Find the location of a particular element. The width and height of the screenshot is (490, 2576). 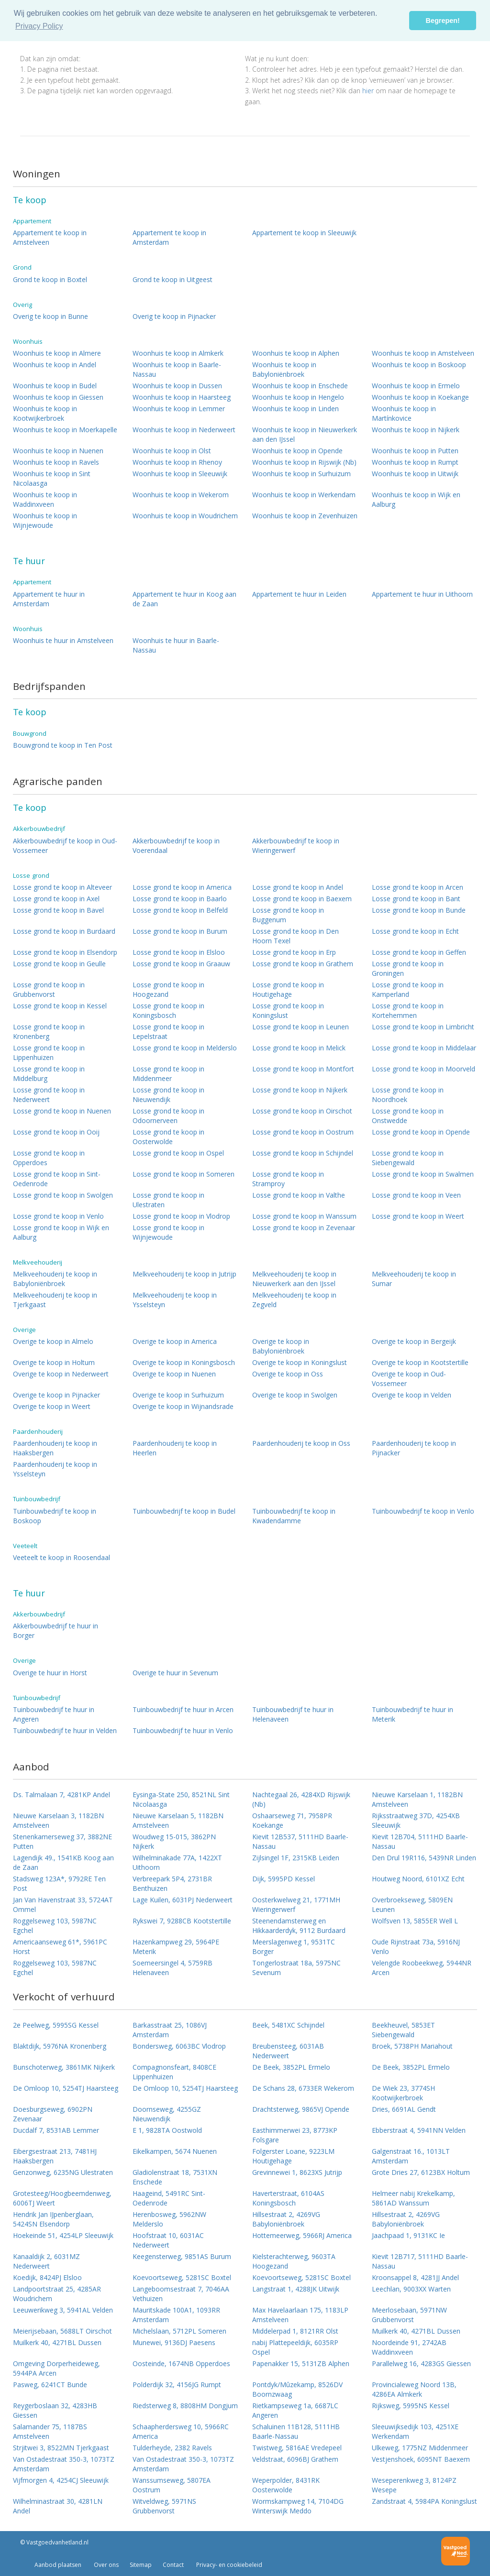

Oosteinde, 1674NB Opperdoes is located at coordinates (181, 2363).